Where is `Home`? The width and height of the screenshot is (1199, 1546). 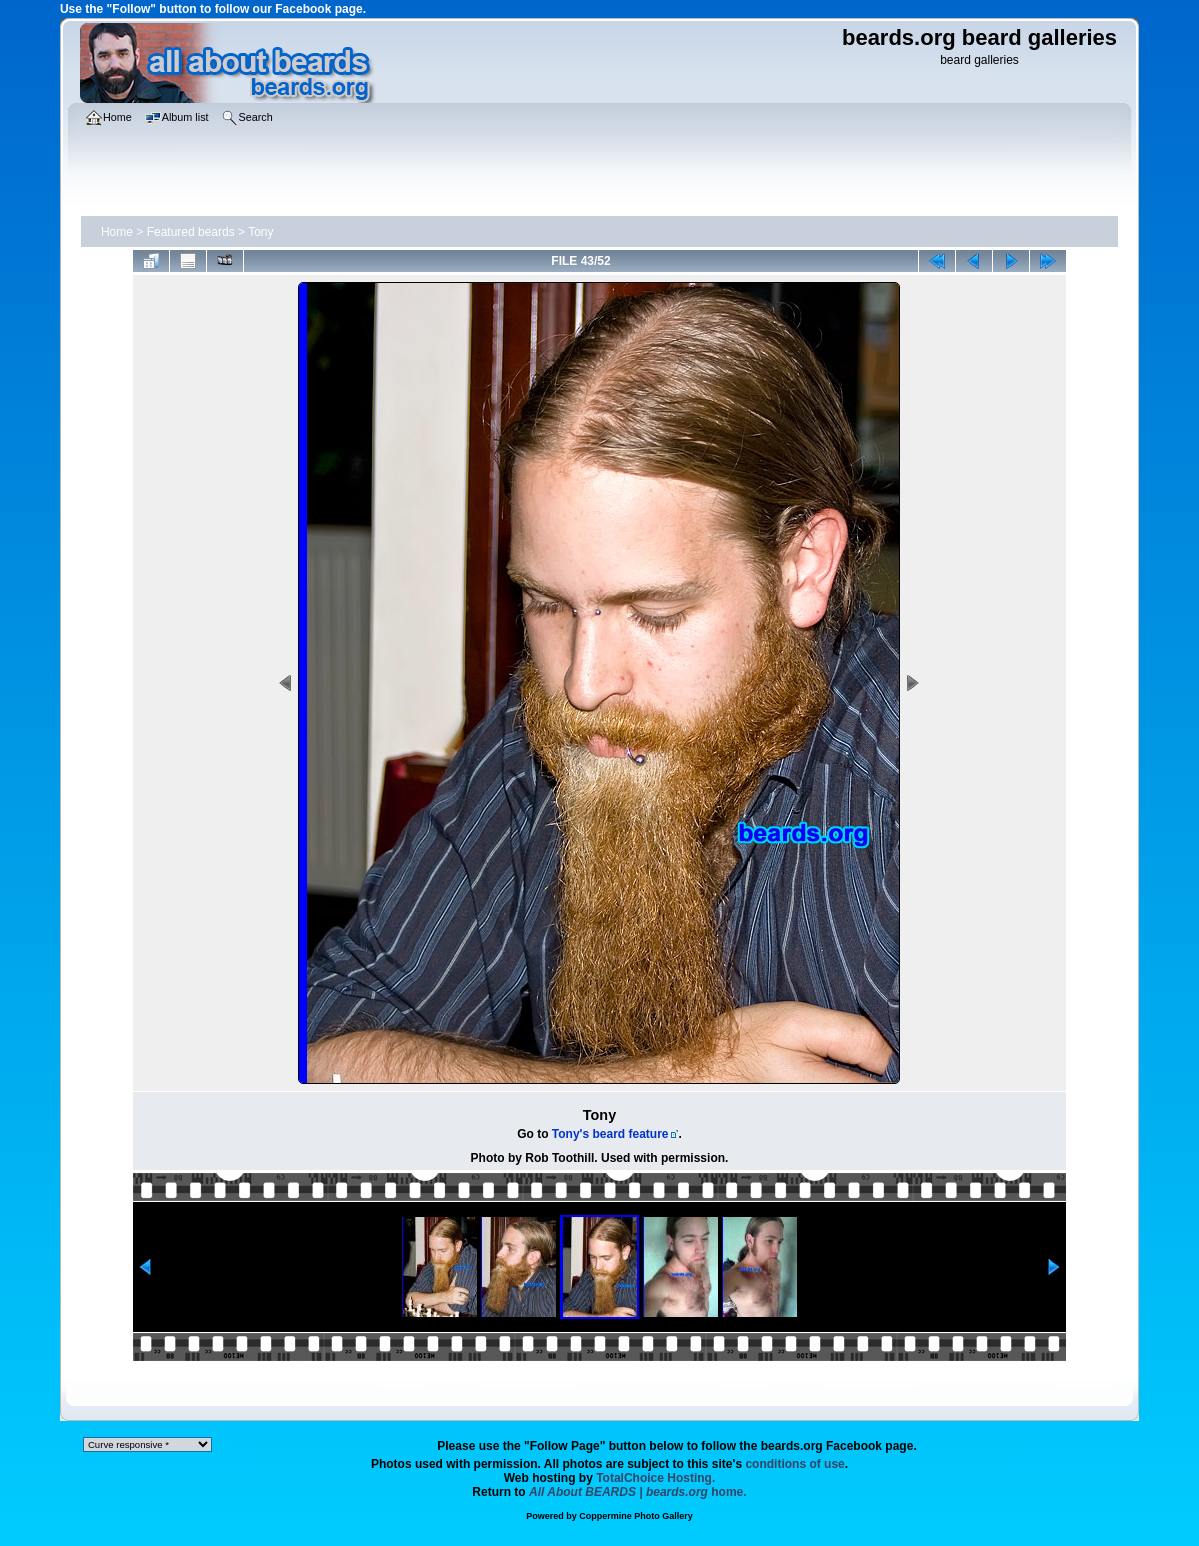 Home is located at coordinates (117, 232).